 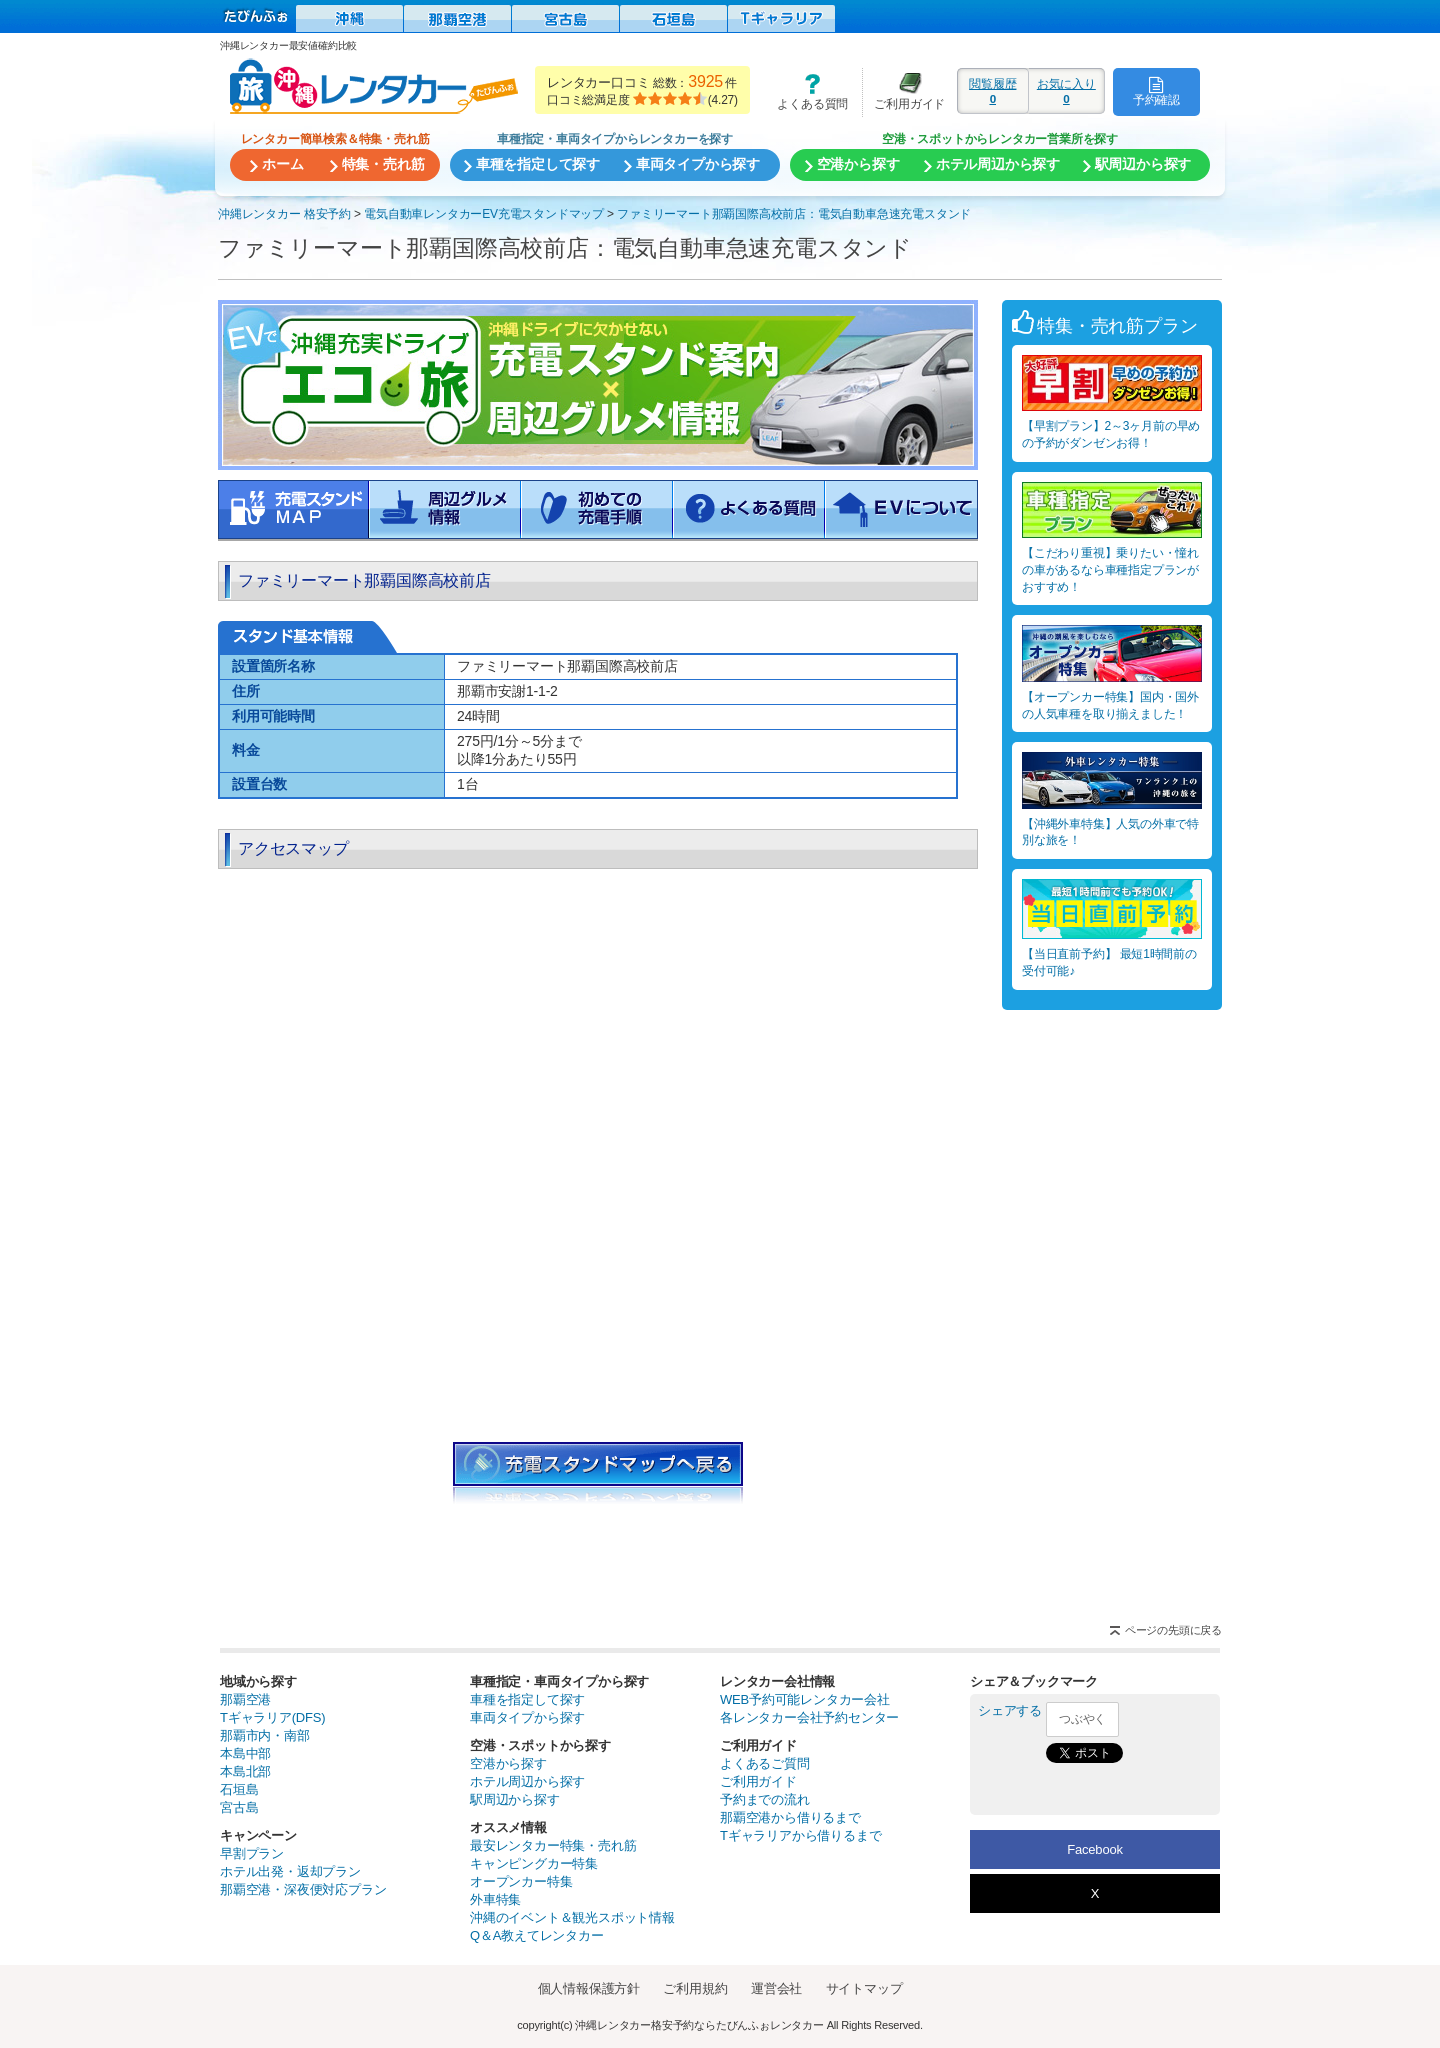 I want to click on よくあるご質問, so click(x=765, y=1763).